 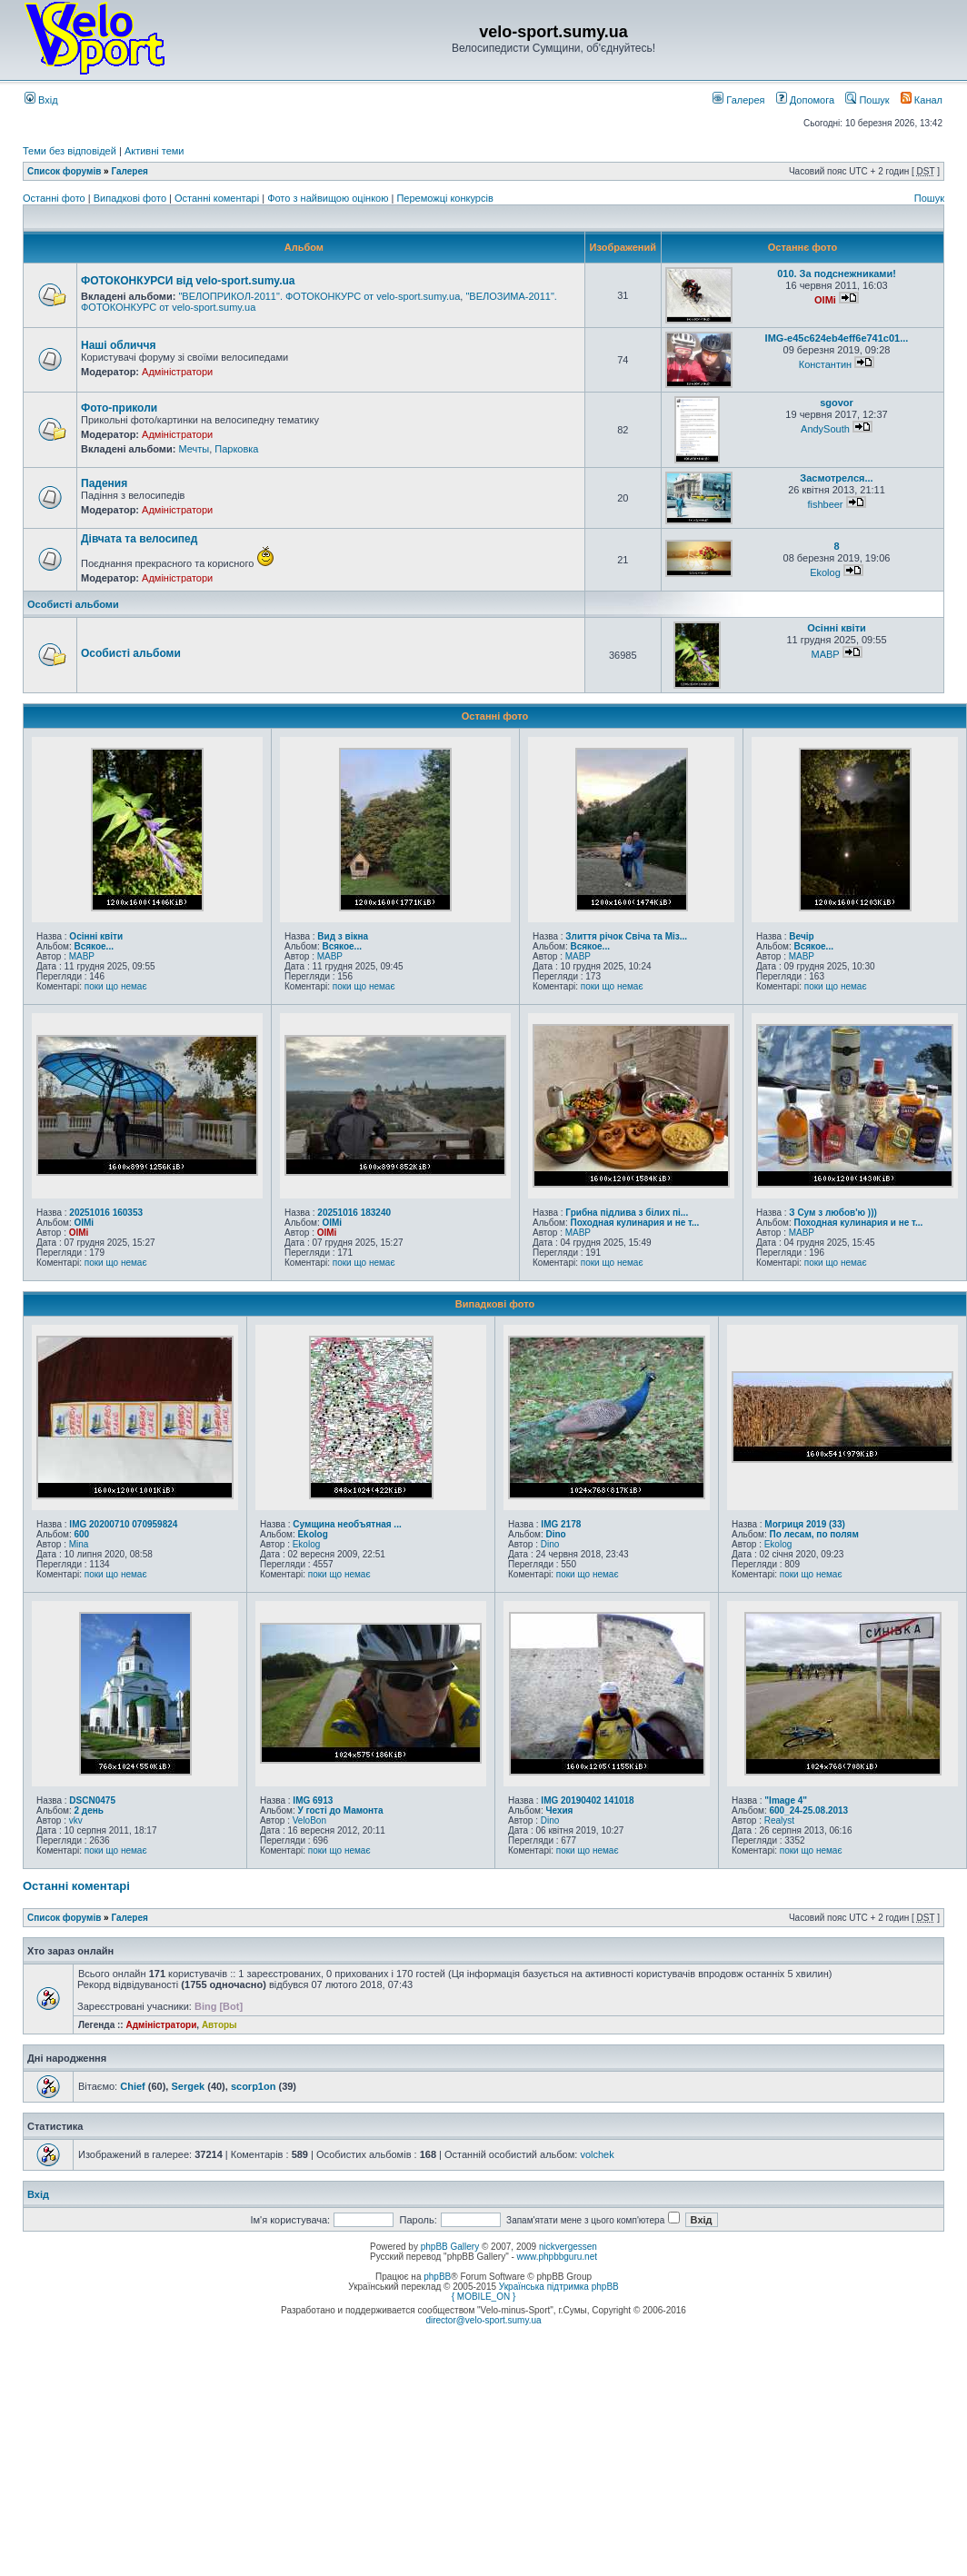 I want to click on Переможці конкурсів, so click(x=444, y=198).